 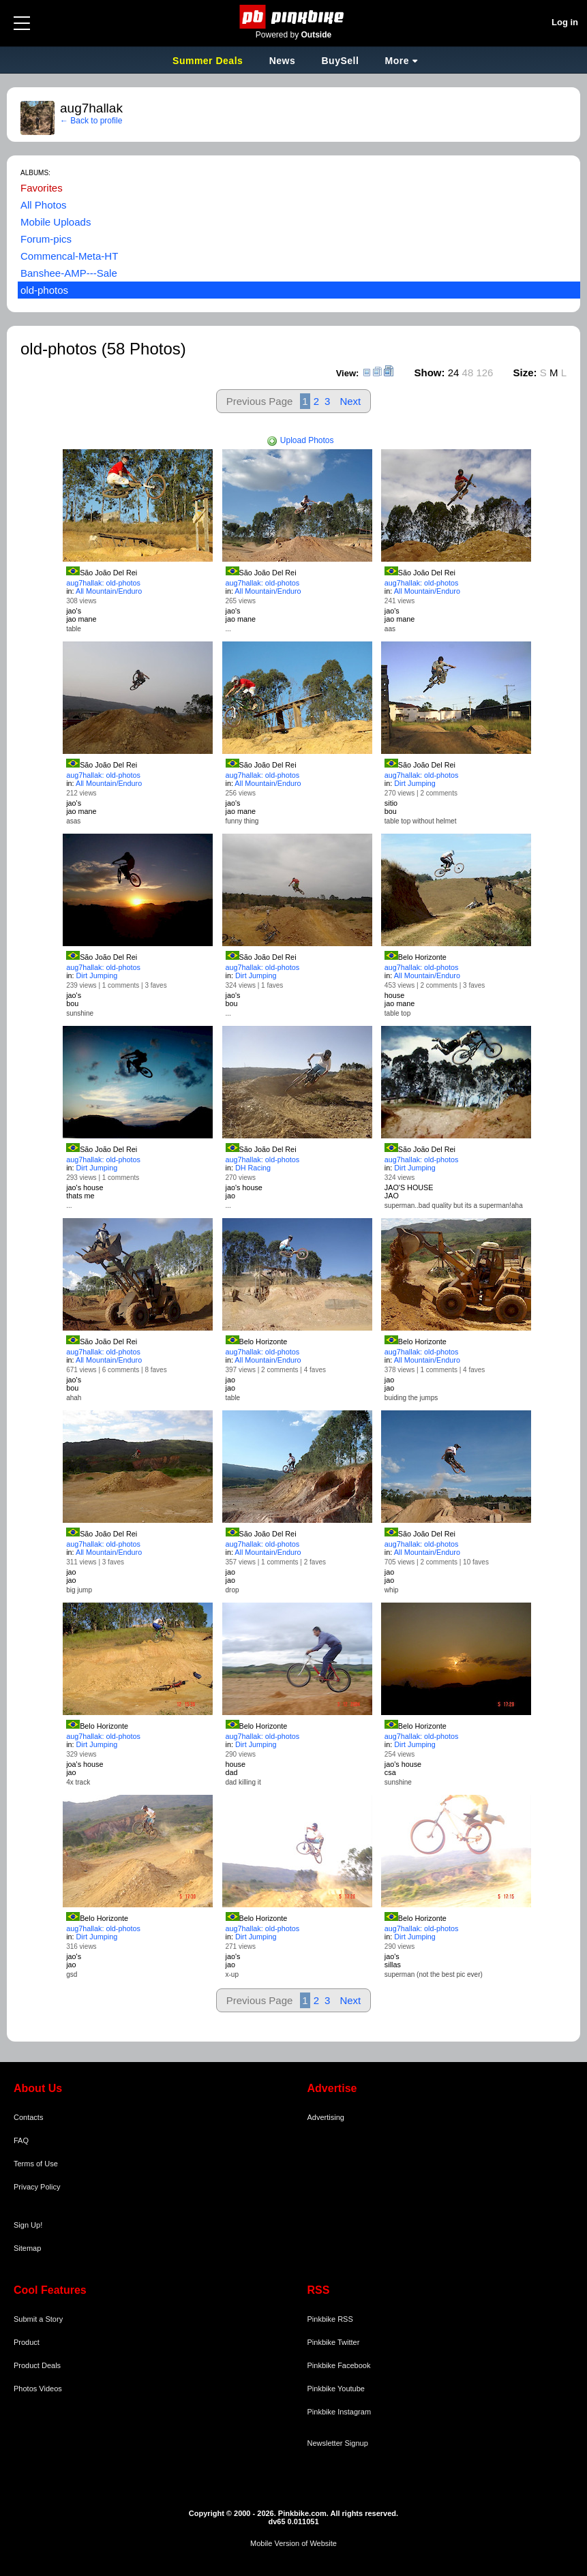 What do you see at coordinates (46, 239) in the screenshot?
I see `Forum-pics` at bounding box center [46, 239].